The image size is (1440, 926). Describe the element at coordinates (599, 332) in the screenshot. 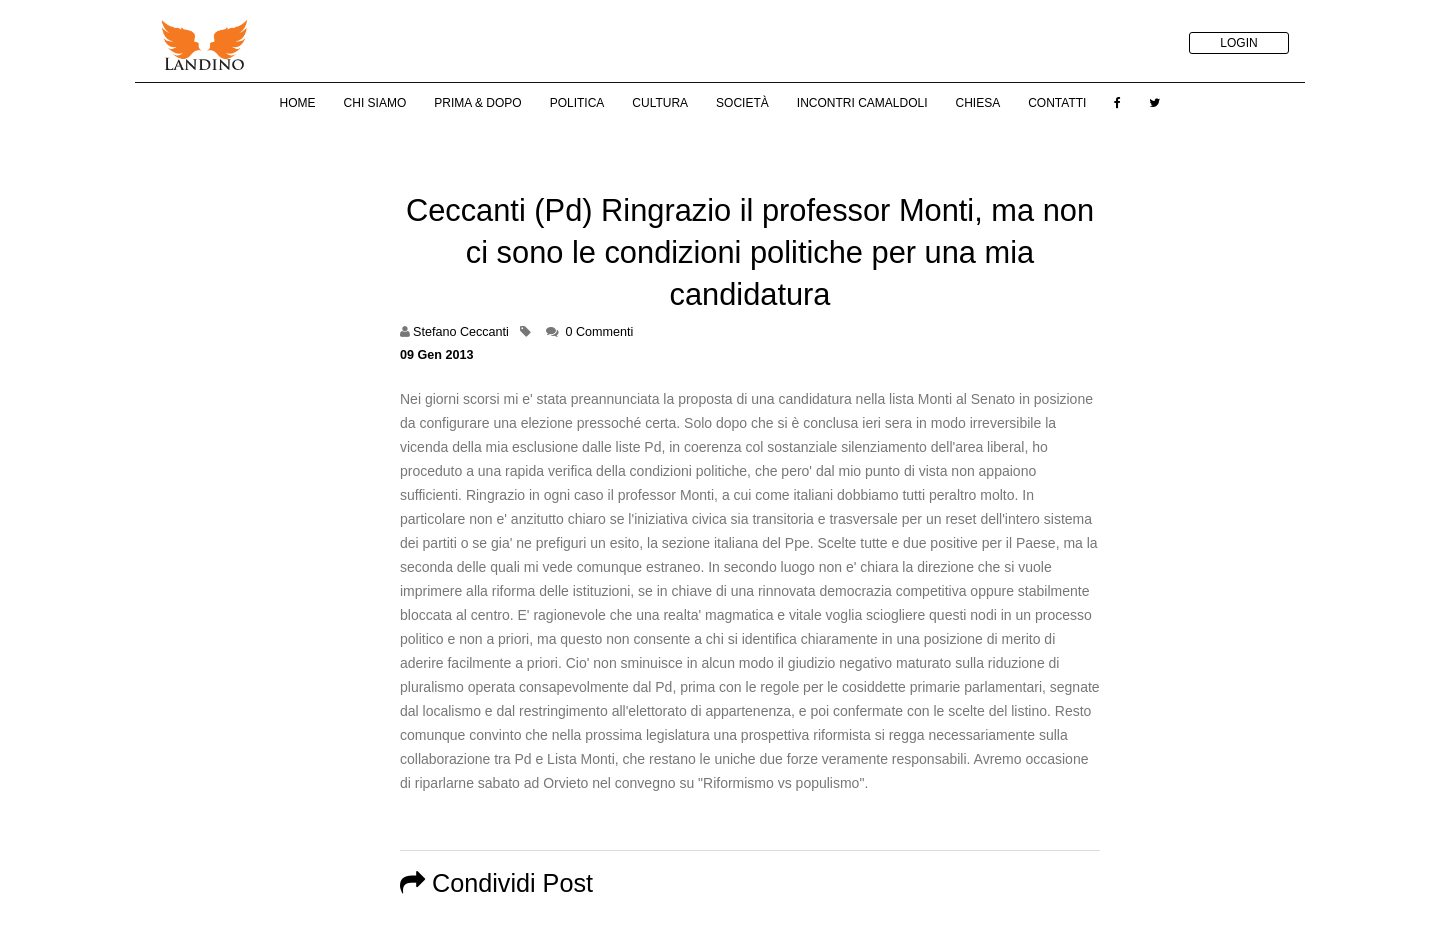

I see `0 Commenti` at that location.